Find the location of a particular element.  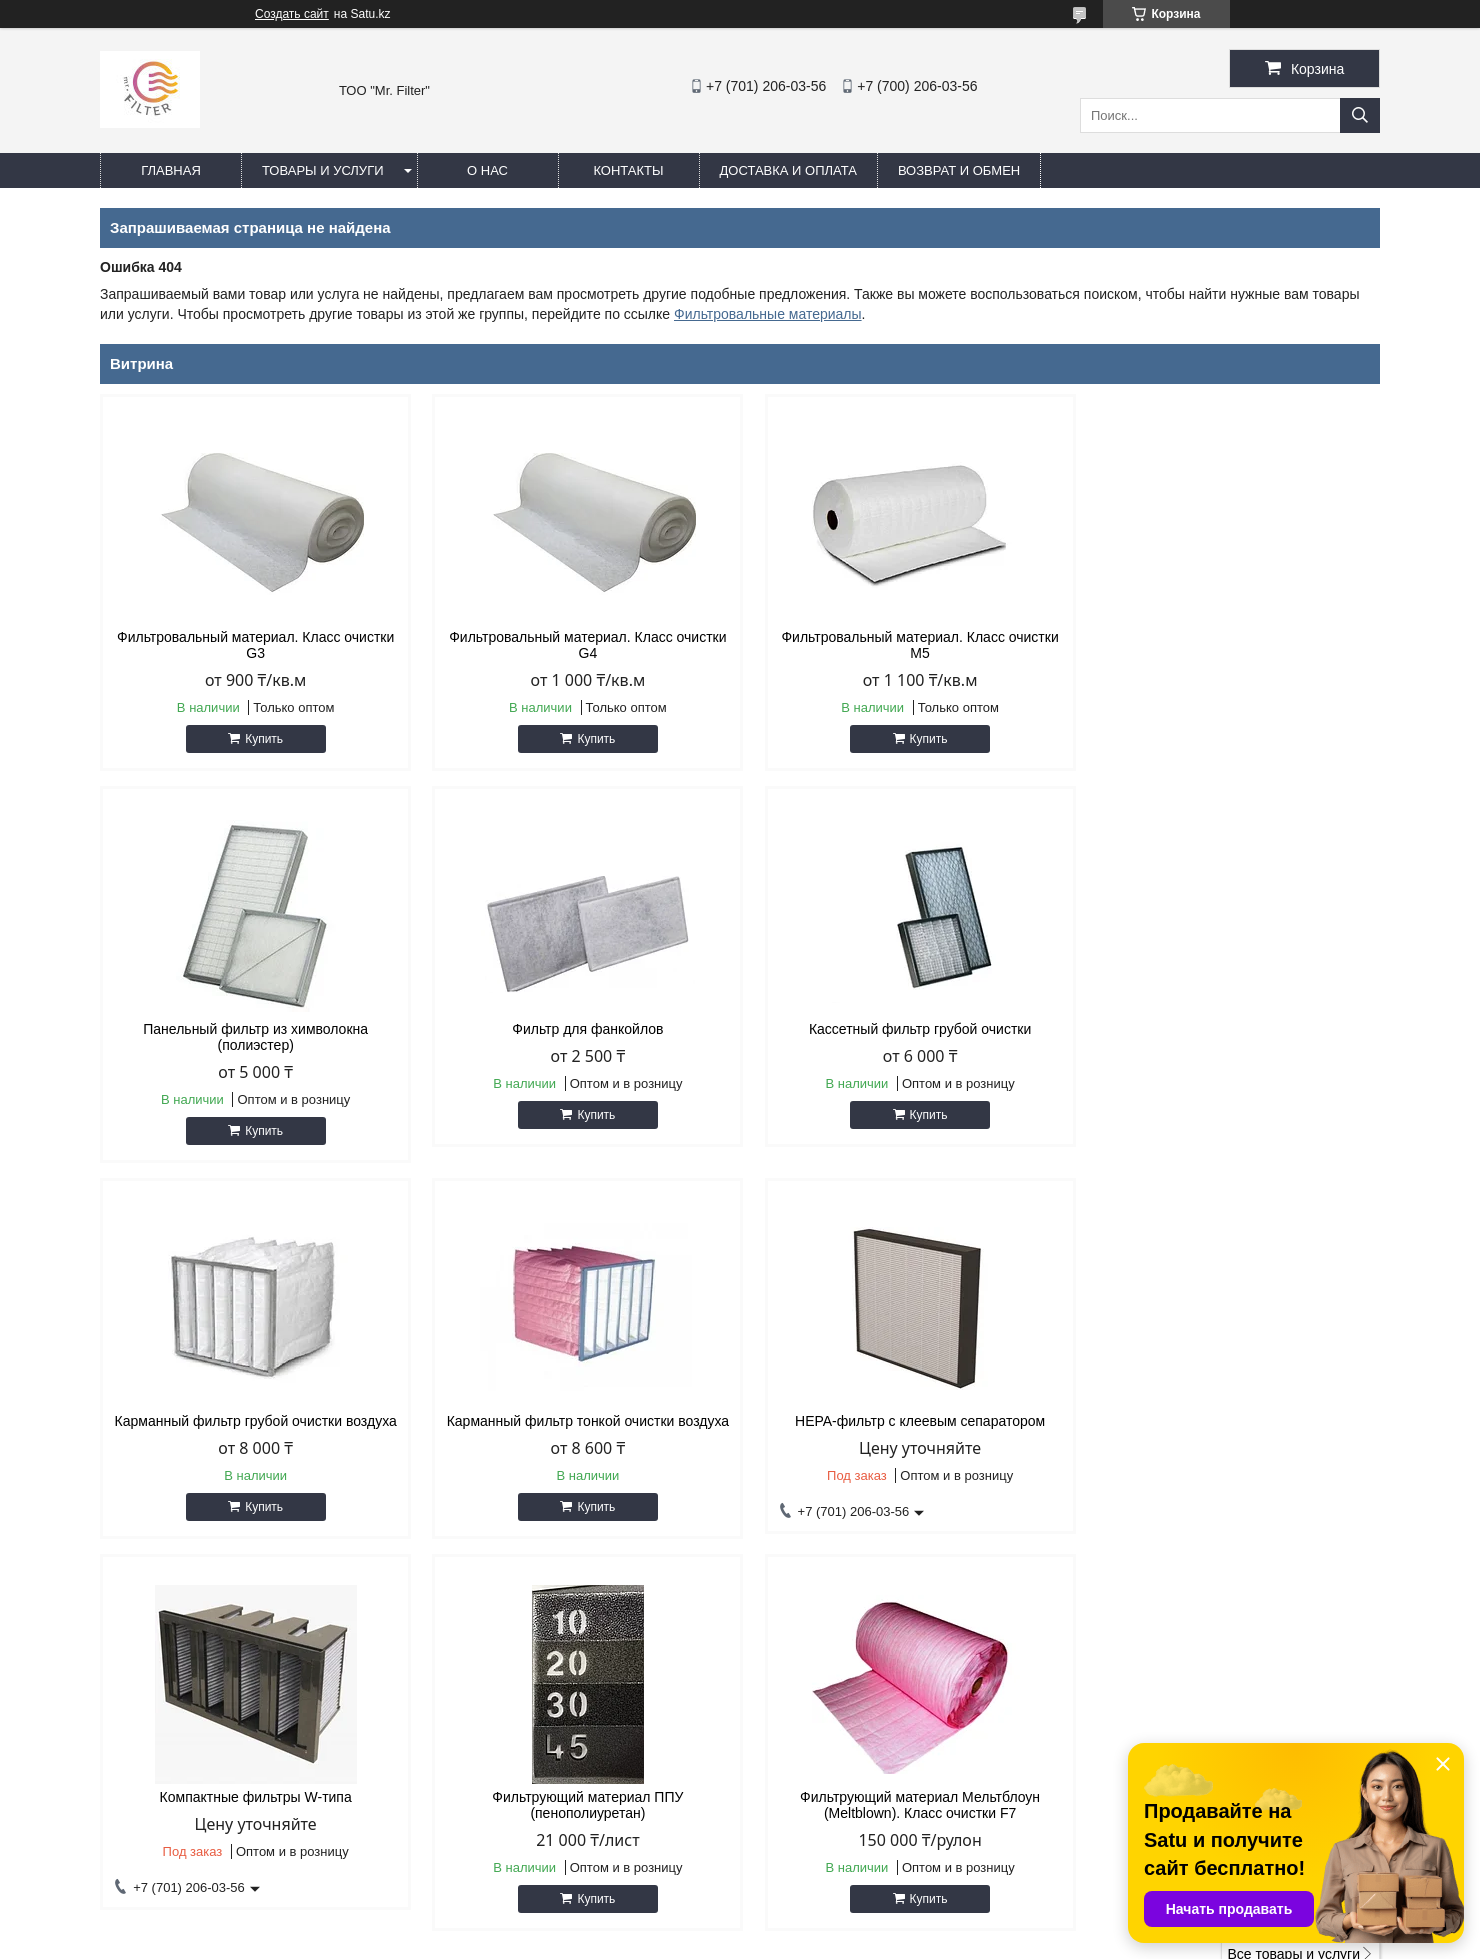

Фильтровальный материал. Класс очистки G4 is located at coordinates (577, 645).